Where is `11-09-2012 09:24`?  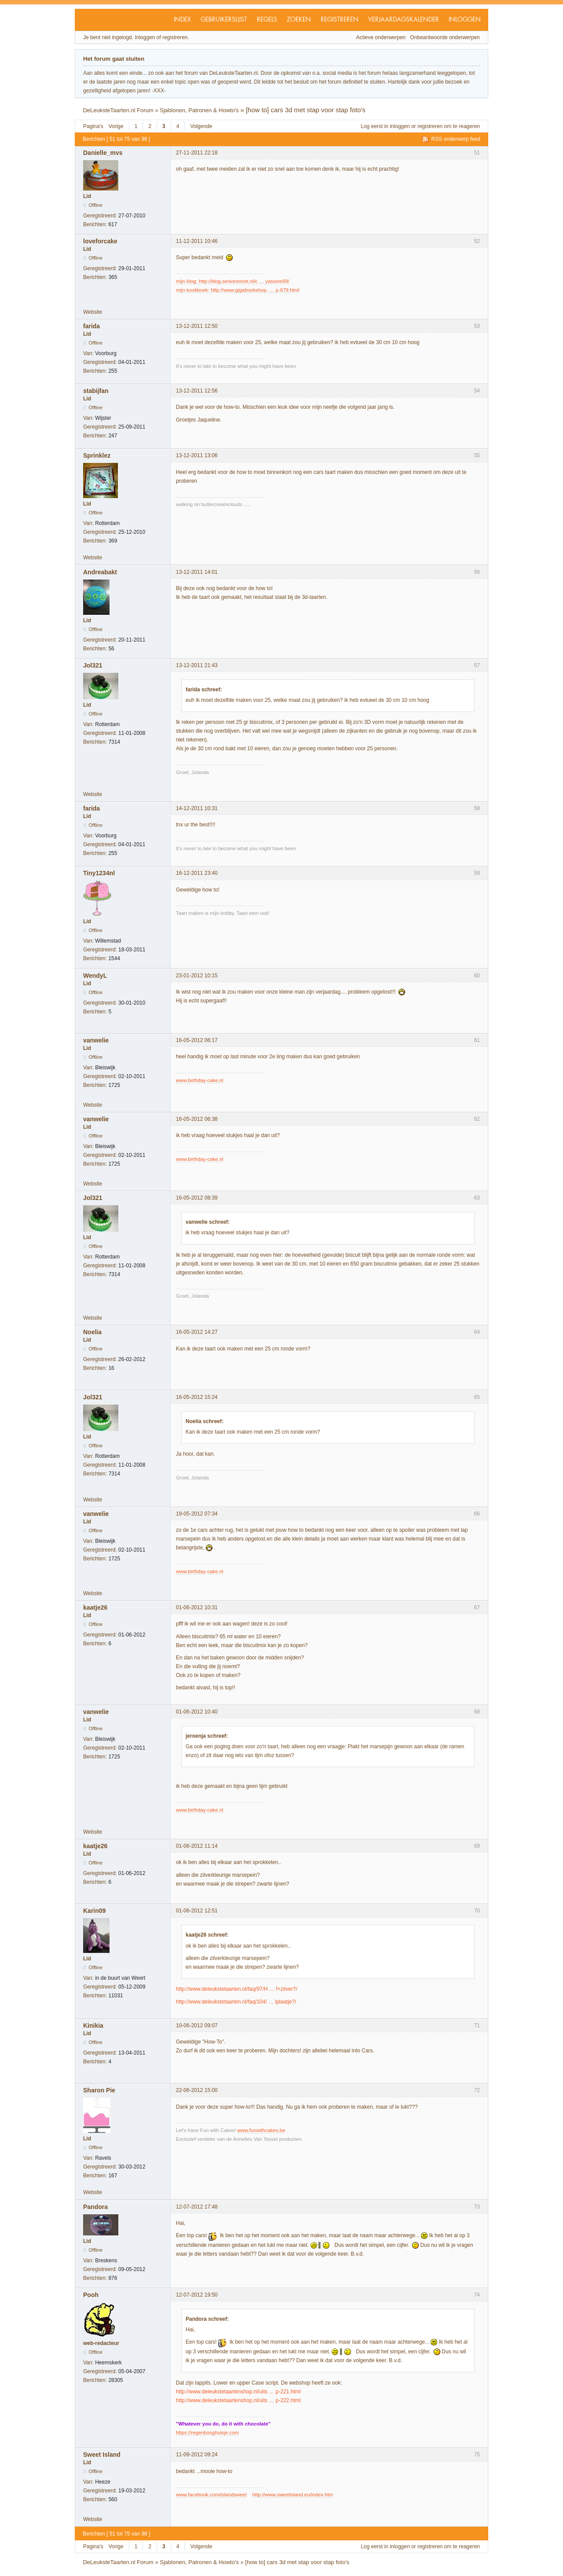 11-09-2012 09:24 is located at coordinates (197, 2454).